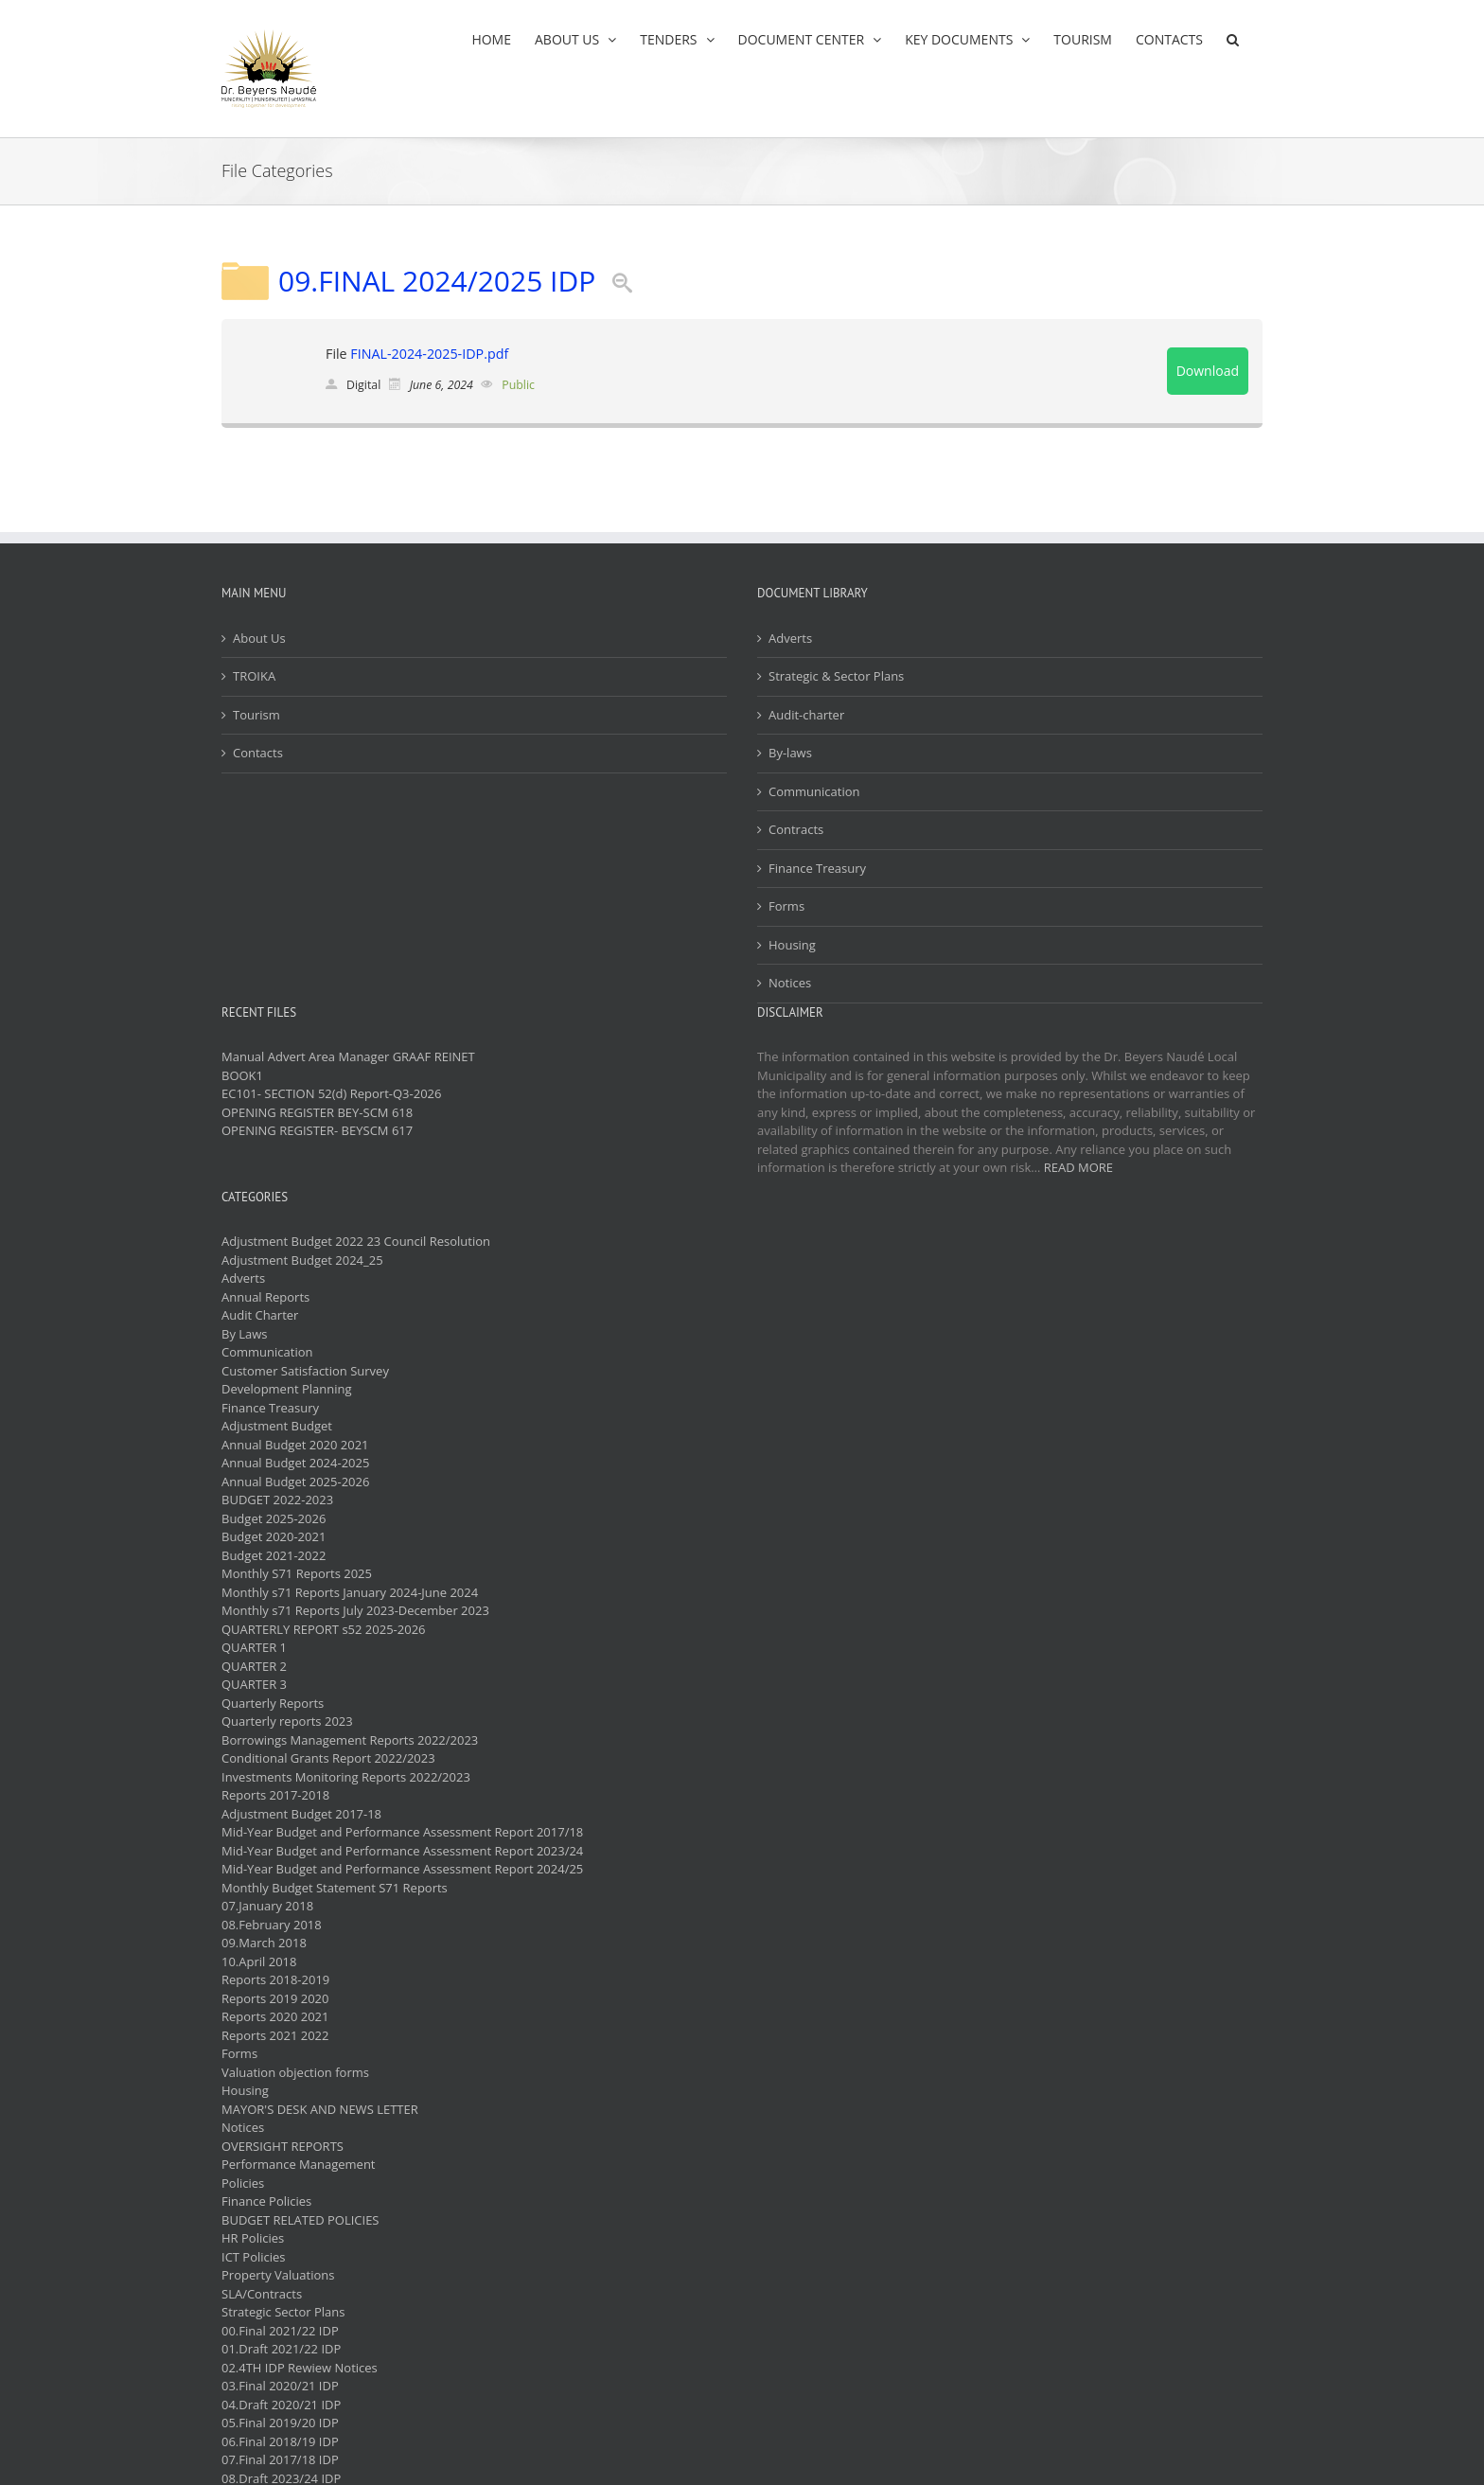  What do you see at coordinates (261, 2293) in the screenshot?
I see `SLA/Contracts` at bounding box center [261, 2293].